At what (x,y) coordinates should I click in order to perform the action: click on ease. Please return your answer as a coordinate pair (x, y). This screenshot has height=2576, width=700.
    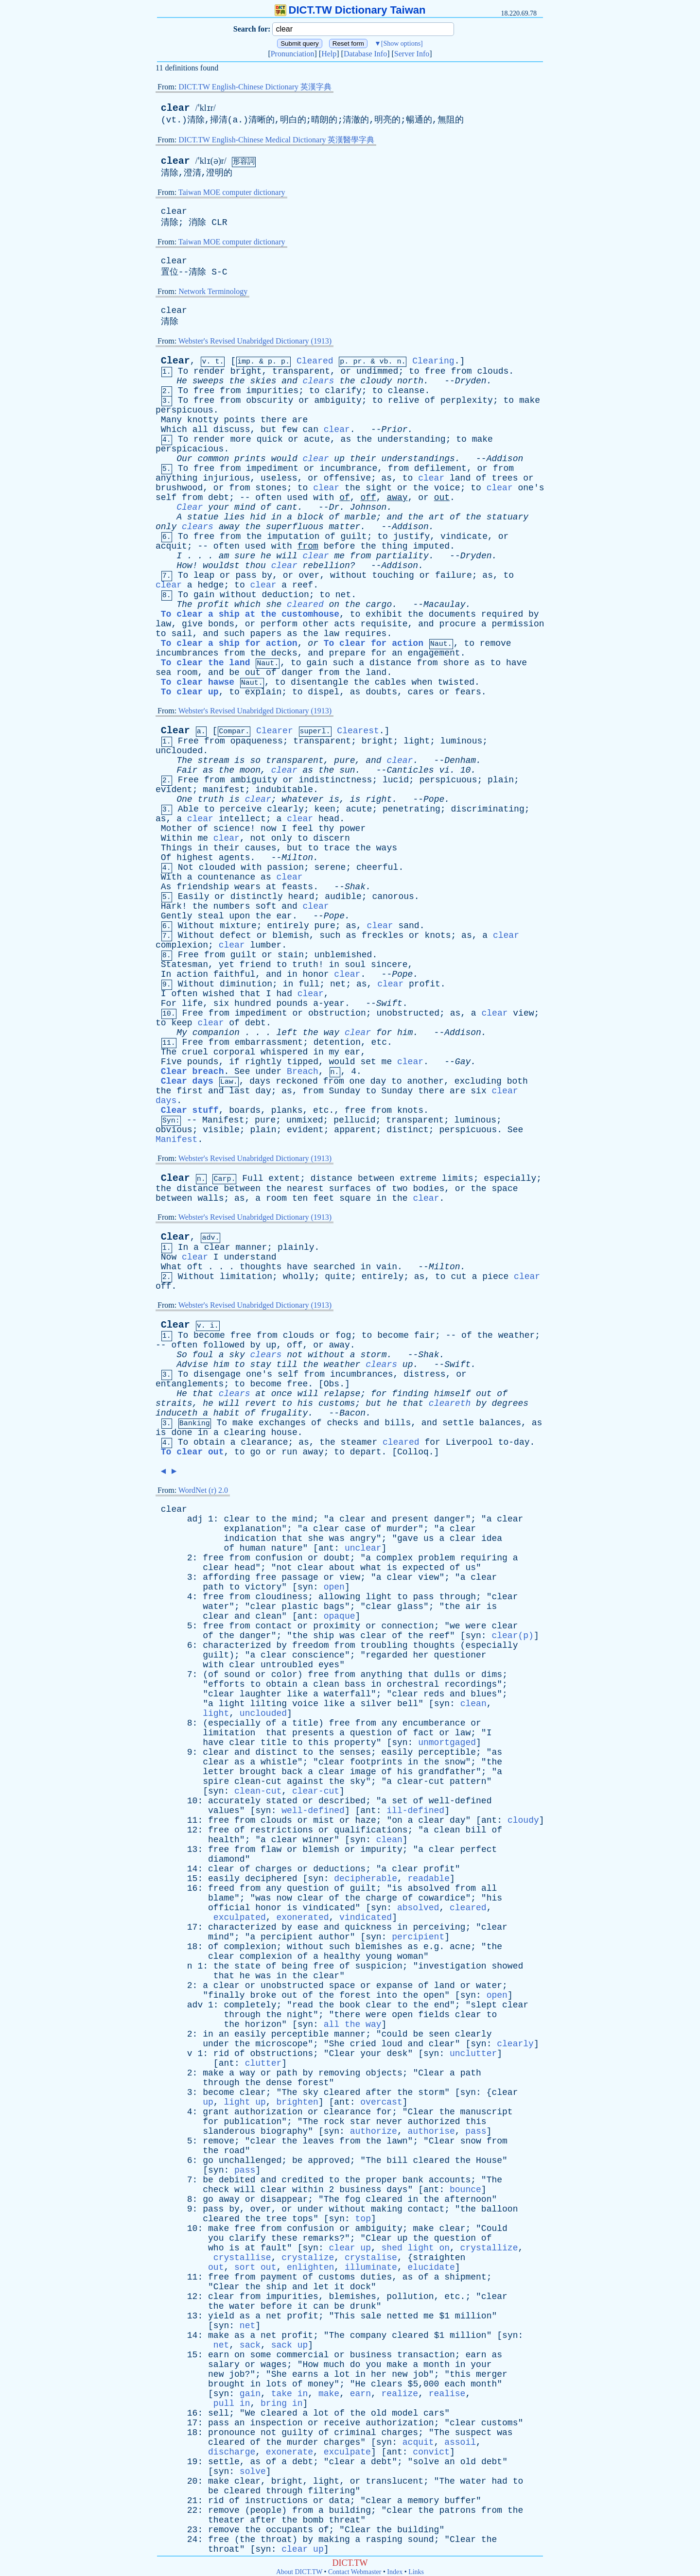
    Looking at the image, I should click on (308, 1927).